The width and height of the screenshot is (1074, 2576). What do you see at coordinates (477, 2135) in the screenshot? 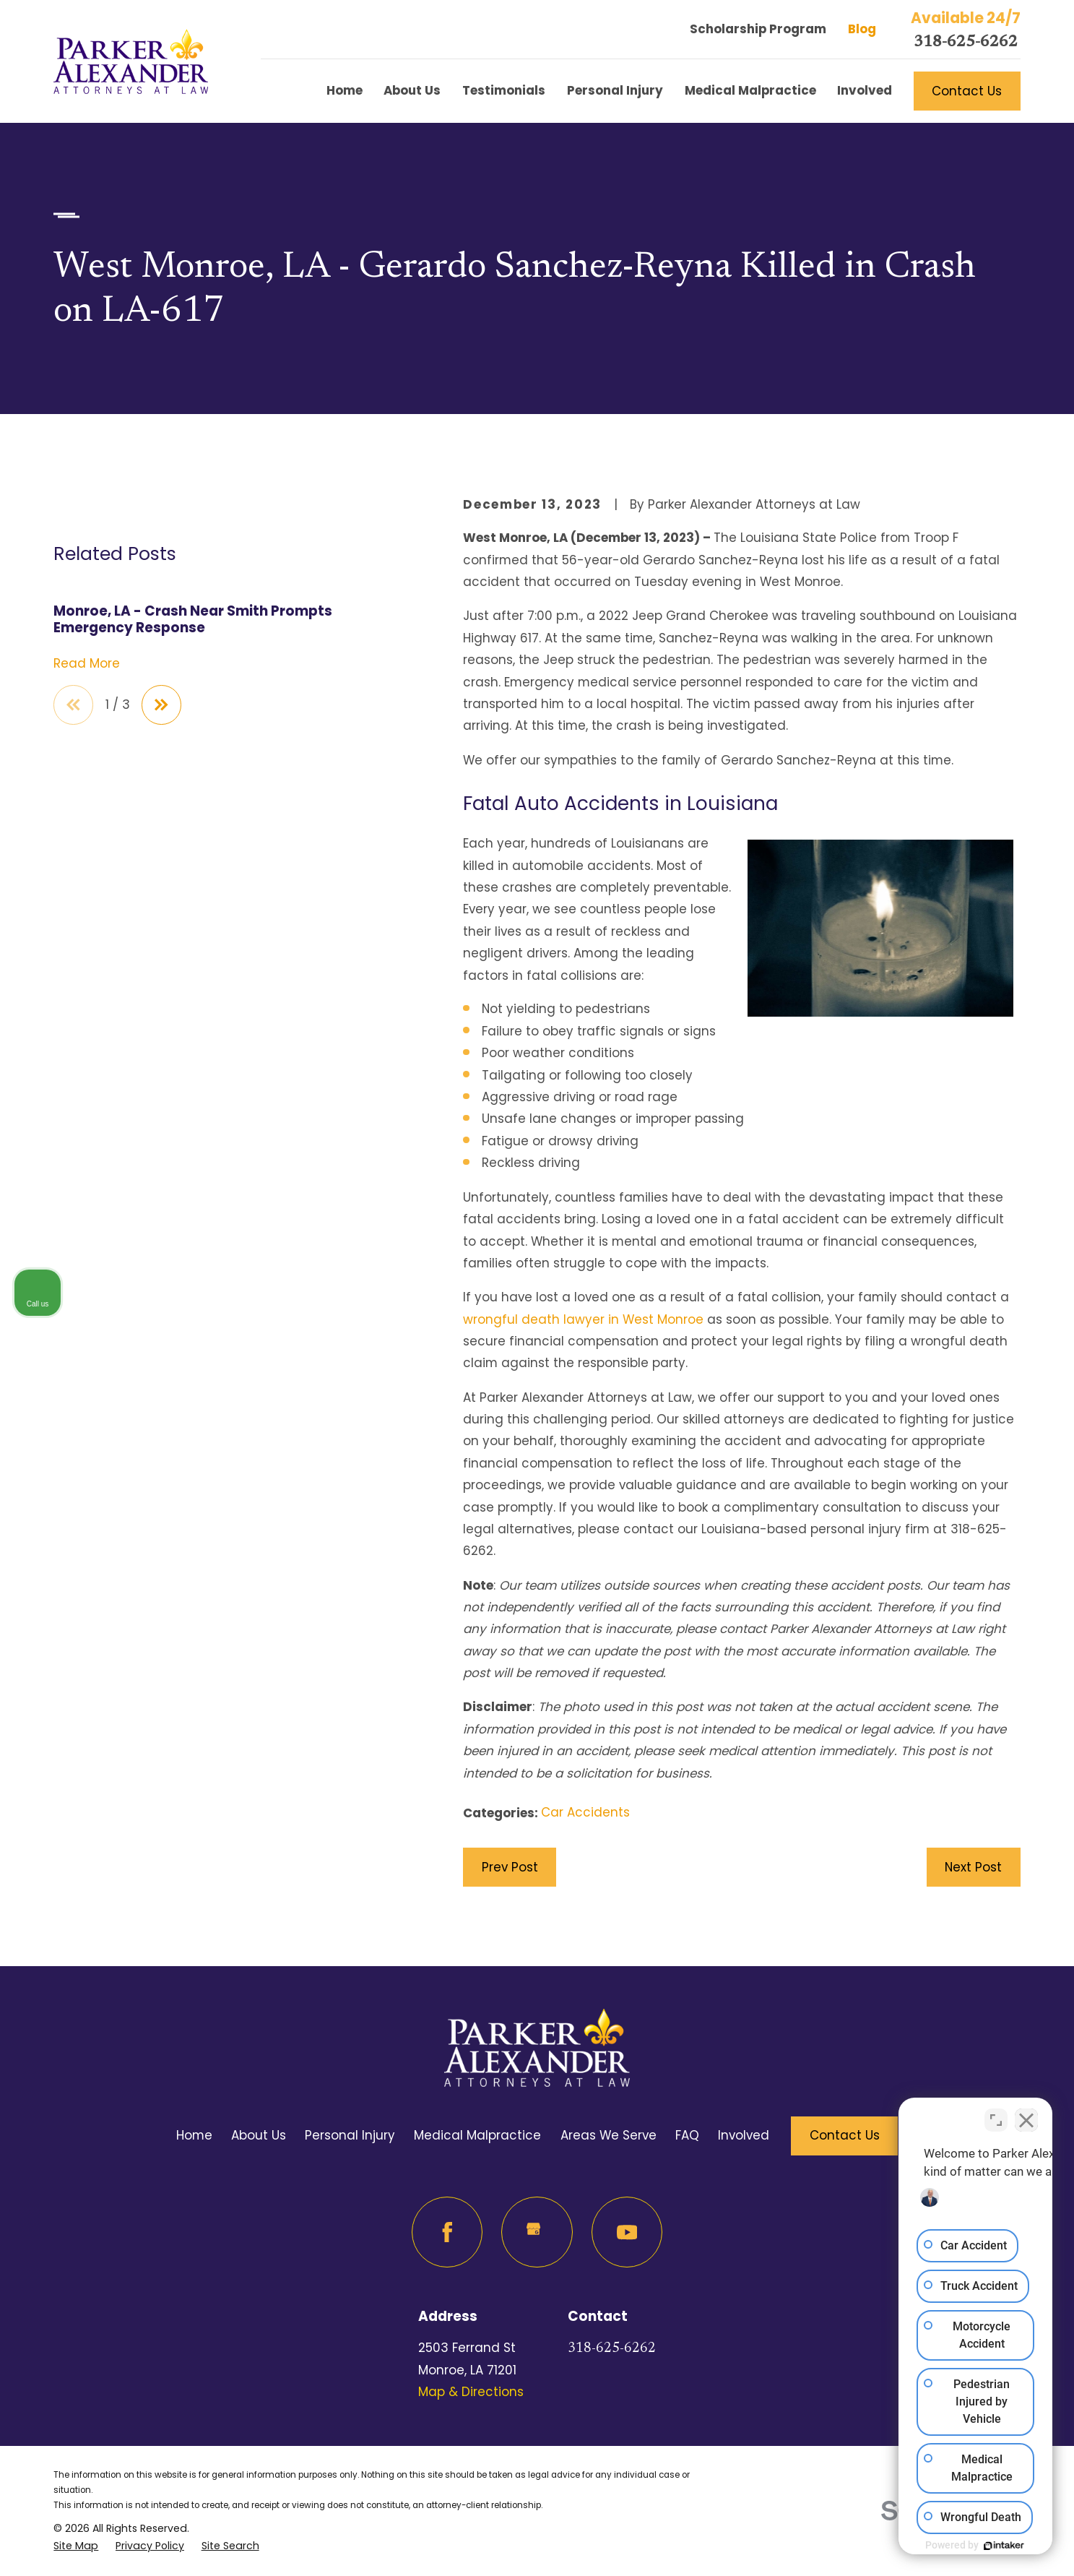
I see `Medical Malpractice` at bounding box center [477, 2135].